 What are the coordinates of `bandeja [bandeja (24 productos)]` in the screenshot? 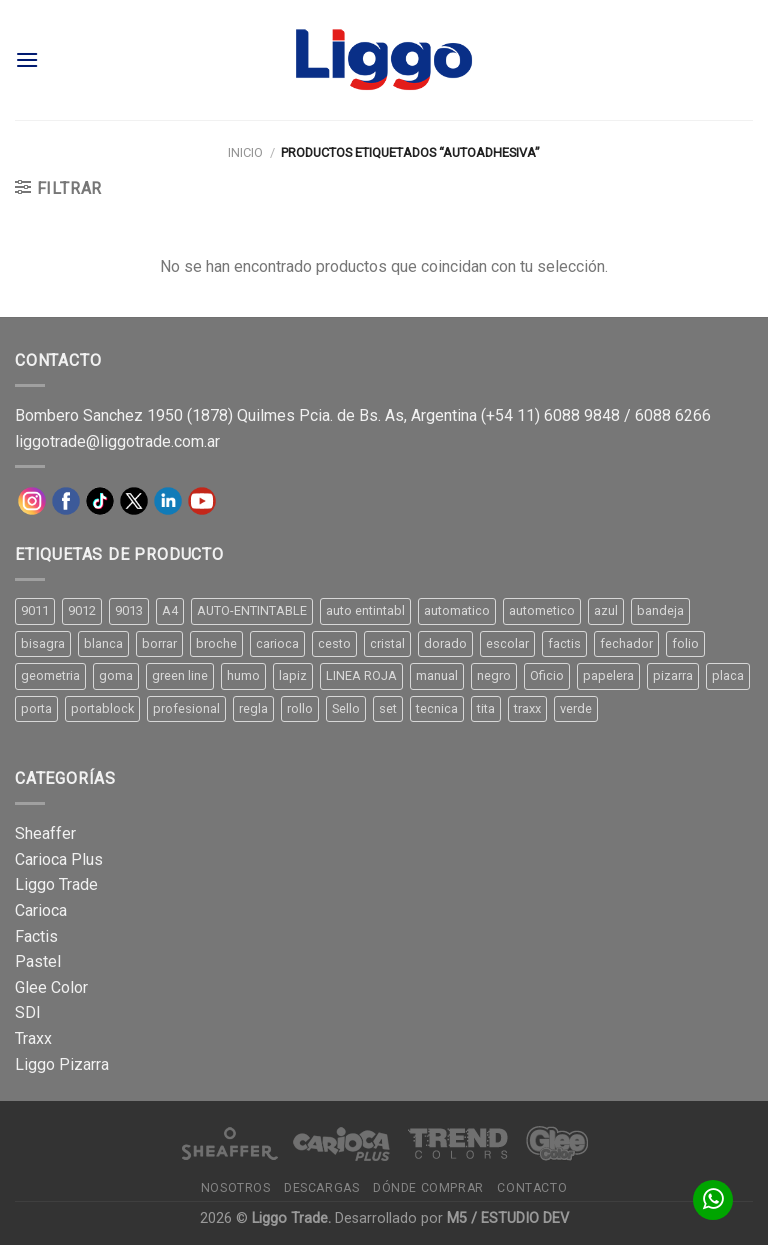 It's located at (660, 610).